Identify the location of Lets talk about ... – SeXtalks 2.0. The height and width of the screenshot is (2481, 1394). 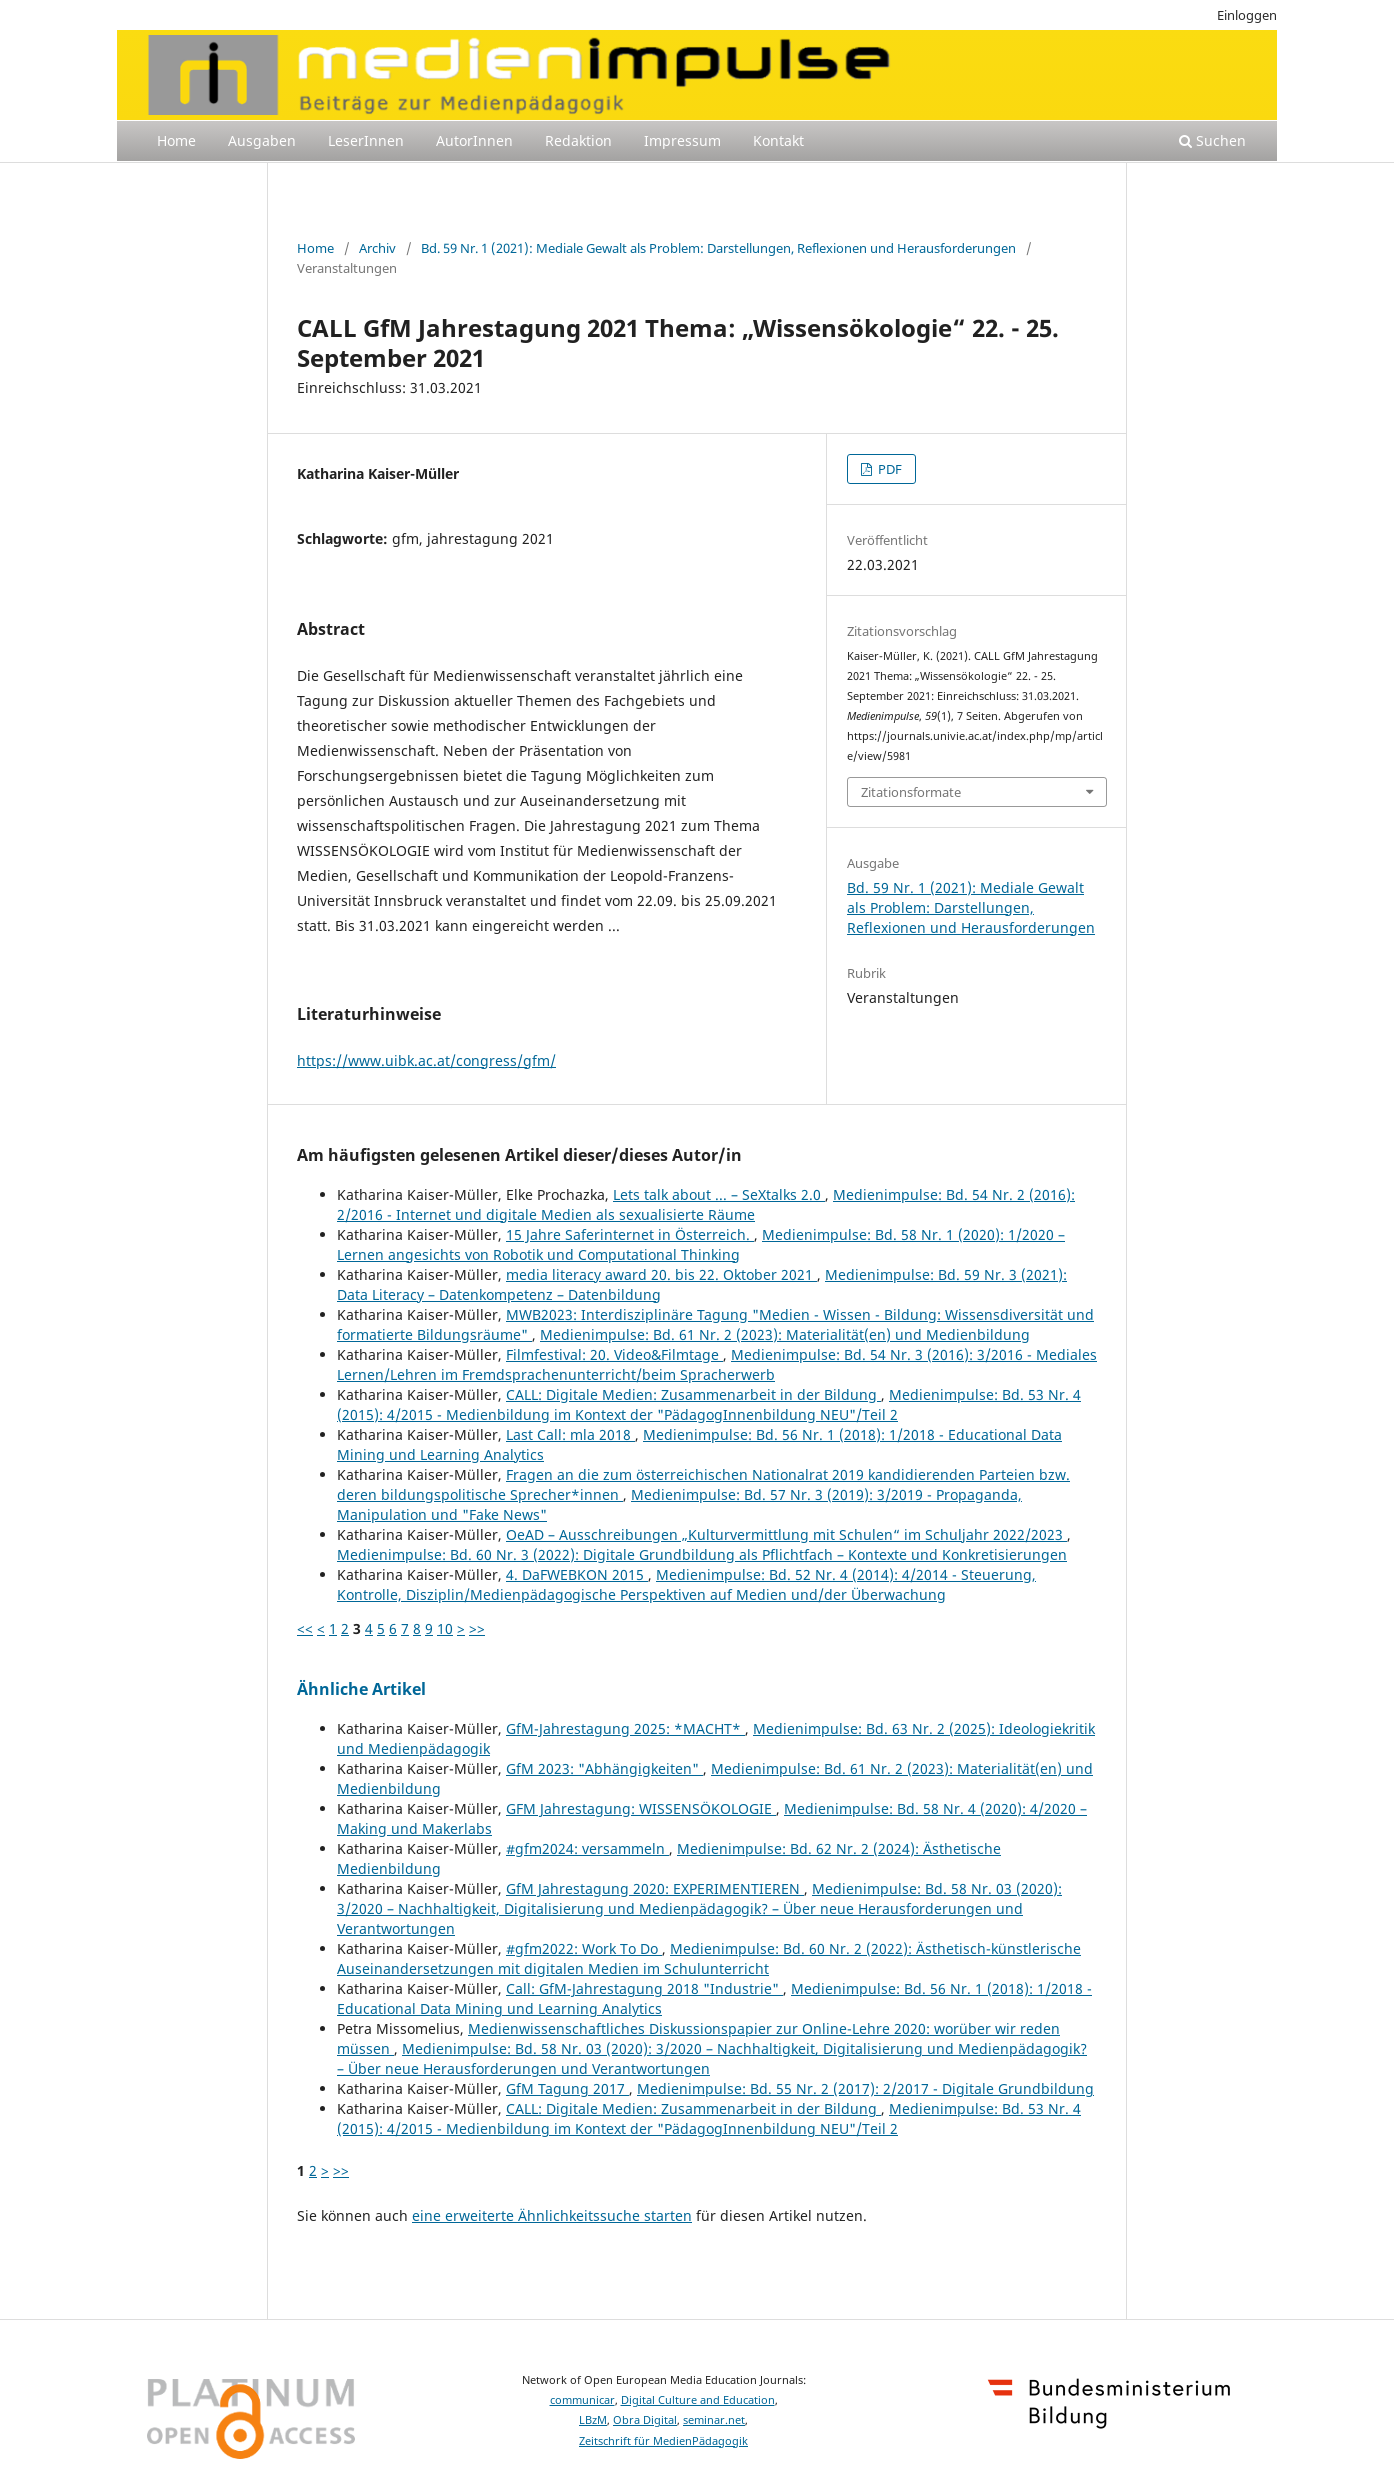
(719, 1194).